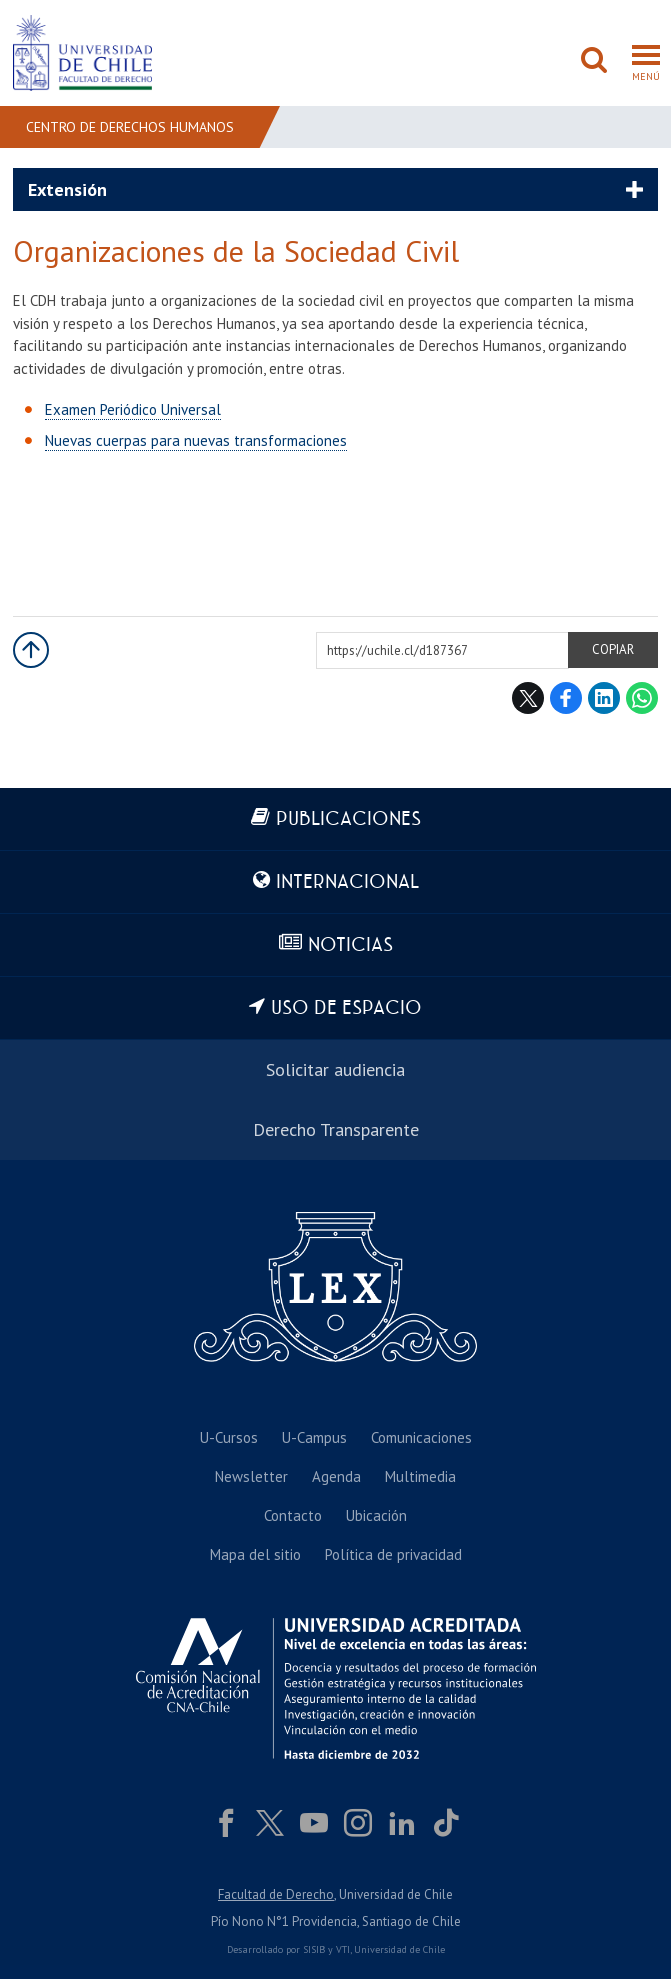  What do you see at coordinates (347, 882) in the screenshot?
I see `Internacional` at bounding box center [347, 882].